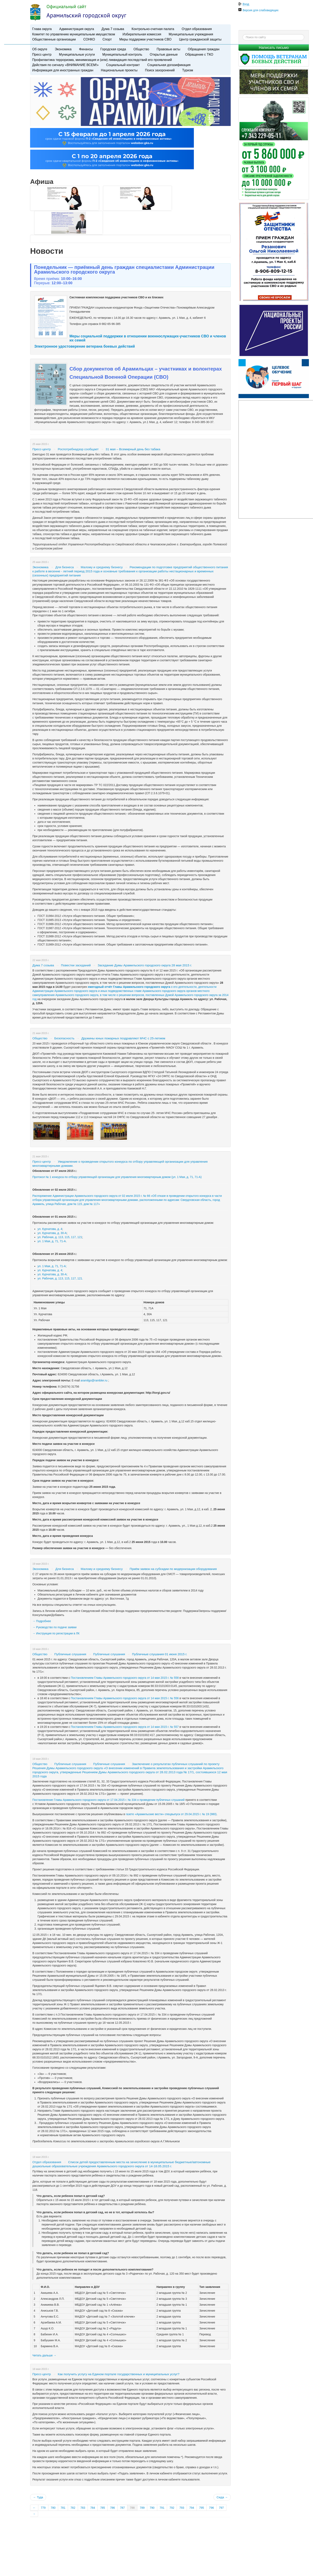 This screenshot has height=2576, width=313. What do you see at coordinates (191, 2478) in the screenshot?
I see `794` at bounding box center [191, 2478].